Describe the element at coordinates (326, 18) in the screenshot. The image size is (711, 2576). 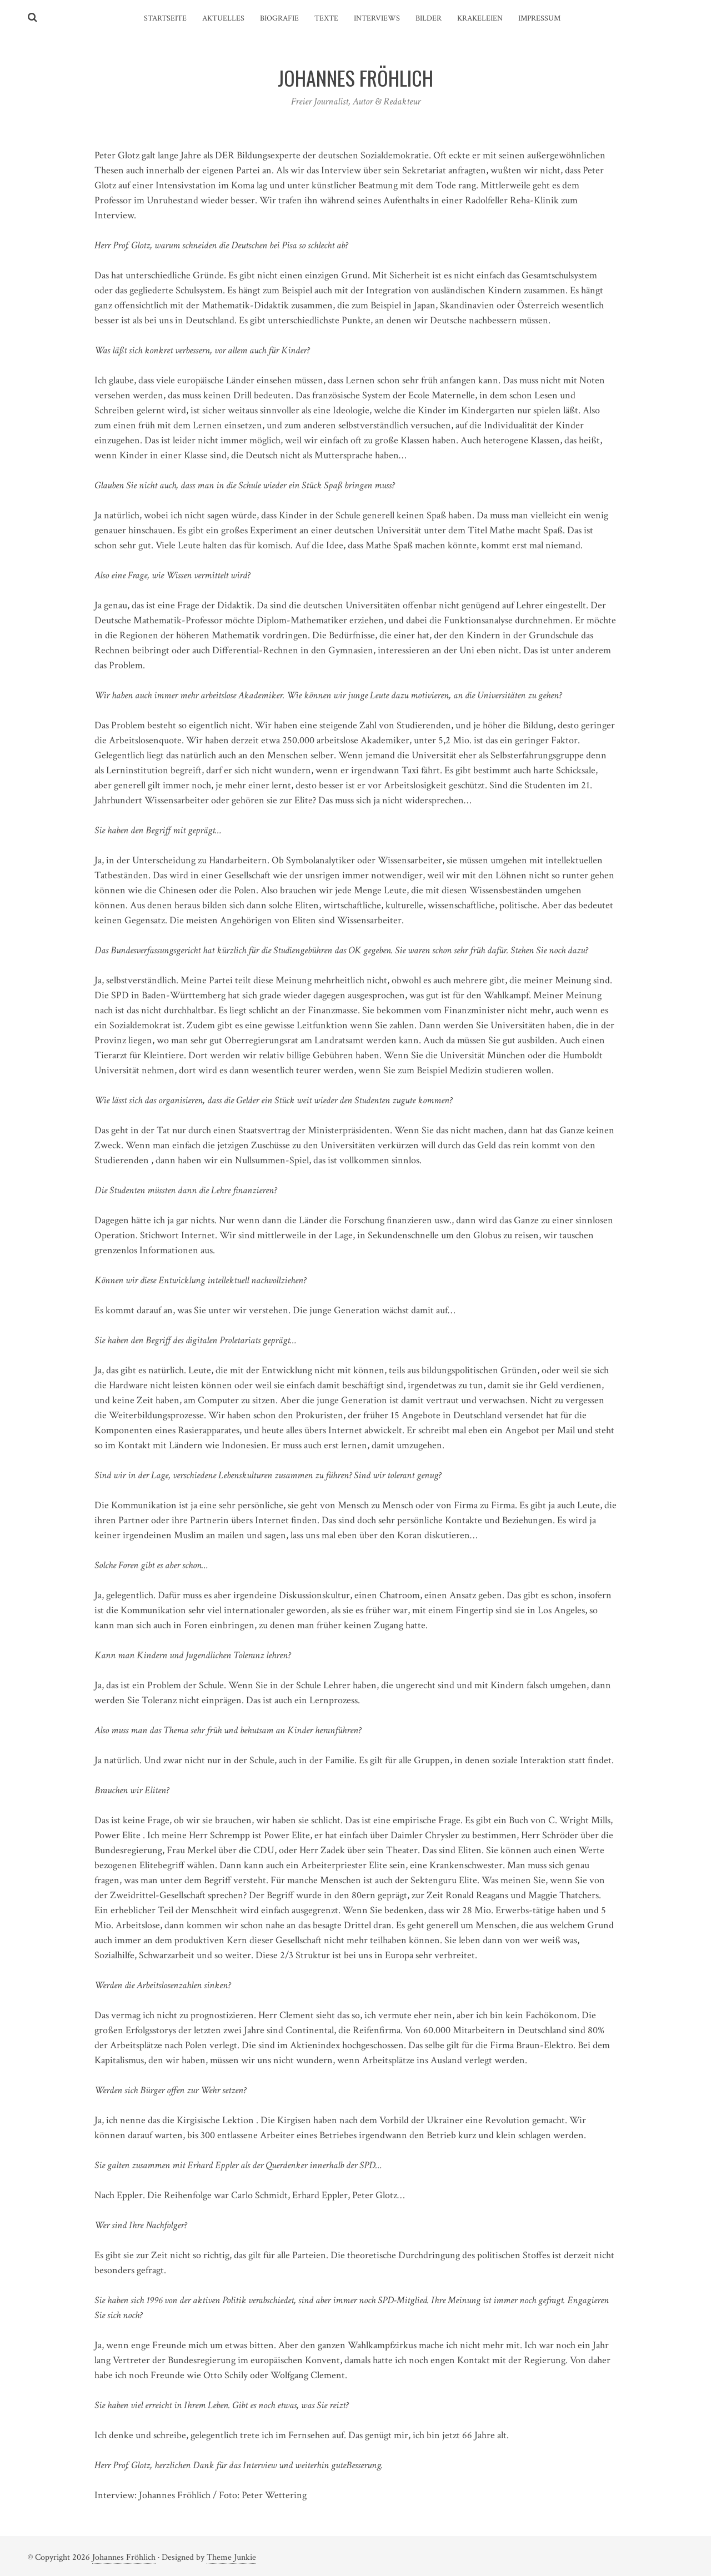
I see `Texte` at that location.